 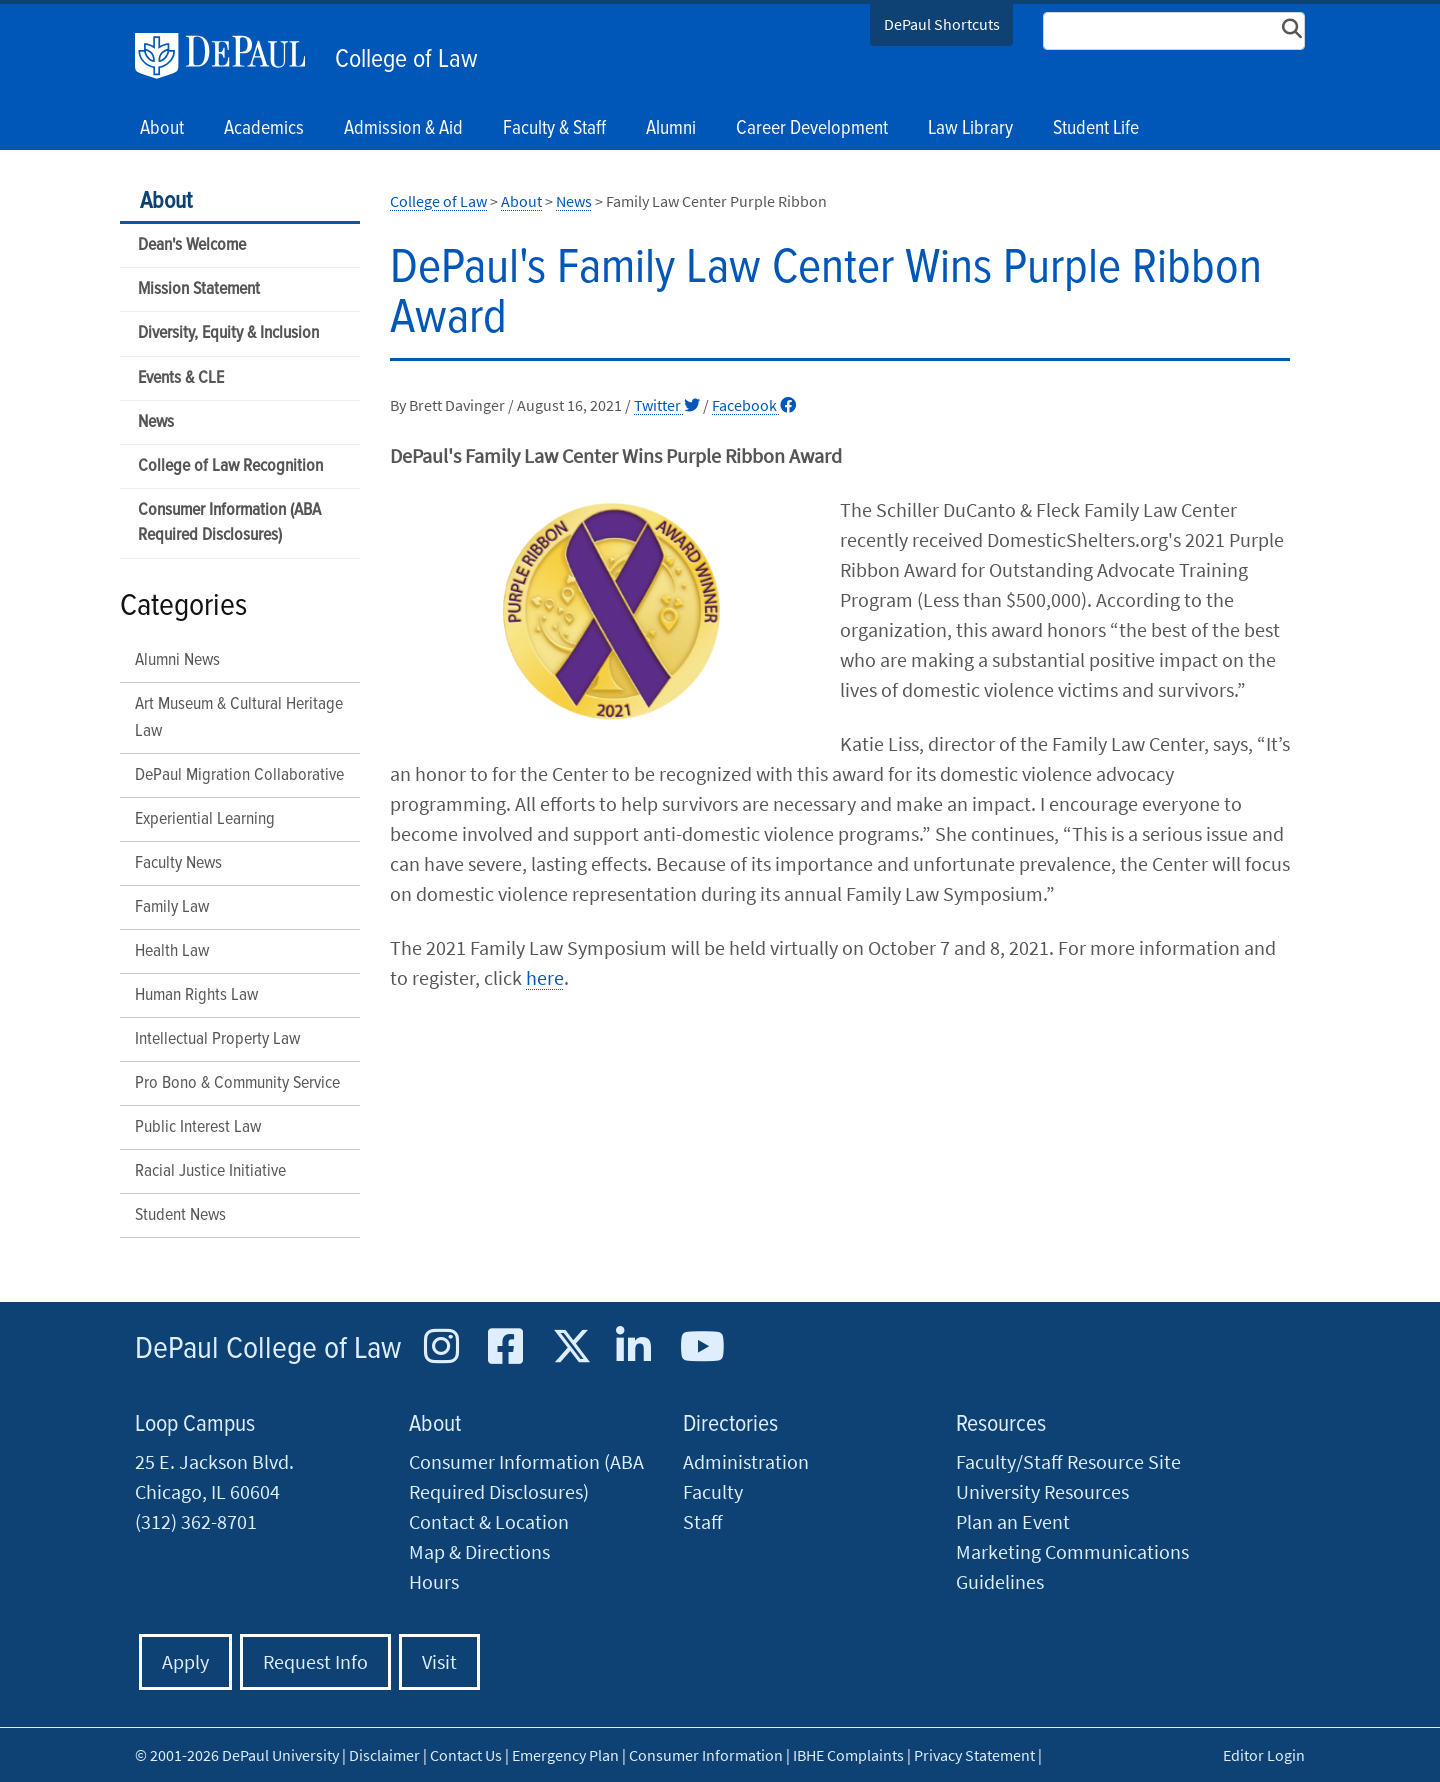 What do you see at coordinates (264, 129) in the screenshot?
I see `Academics [button]` at bounding box center [264, 129].